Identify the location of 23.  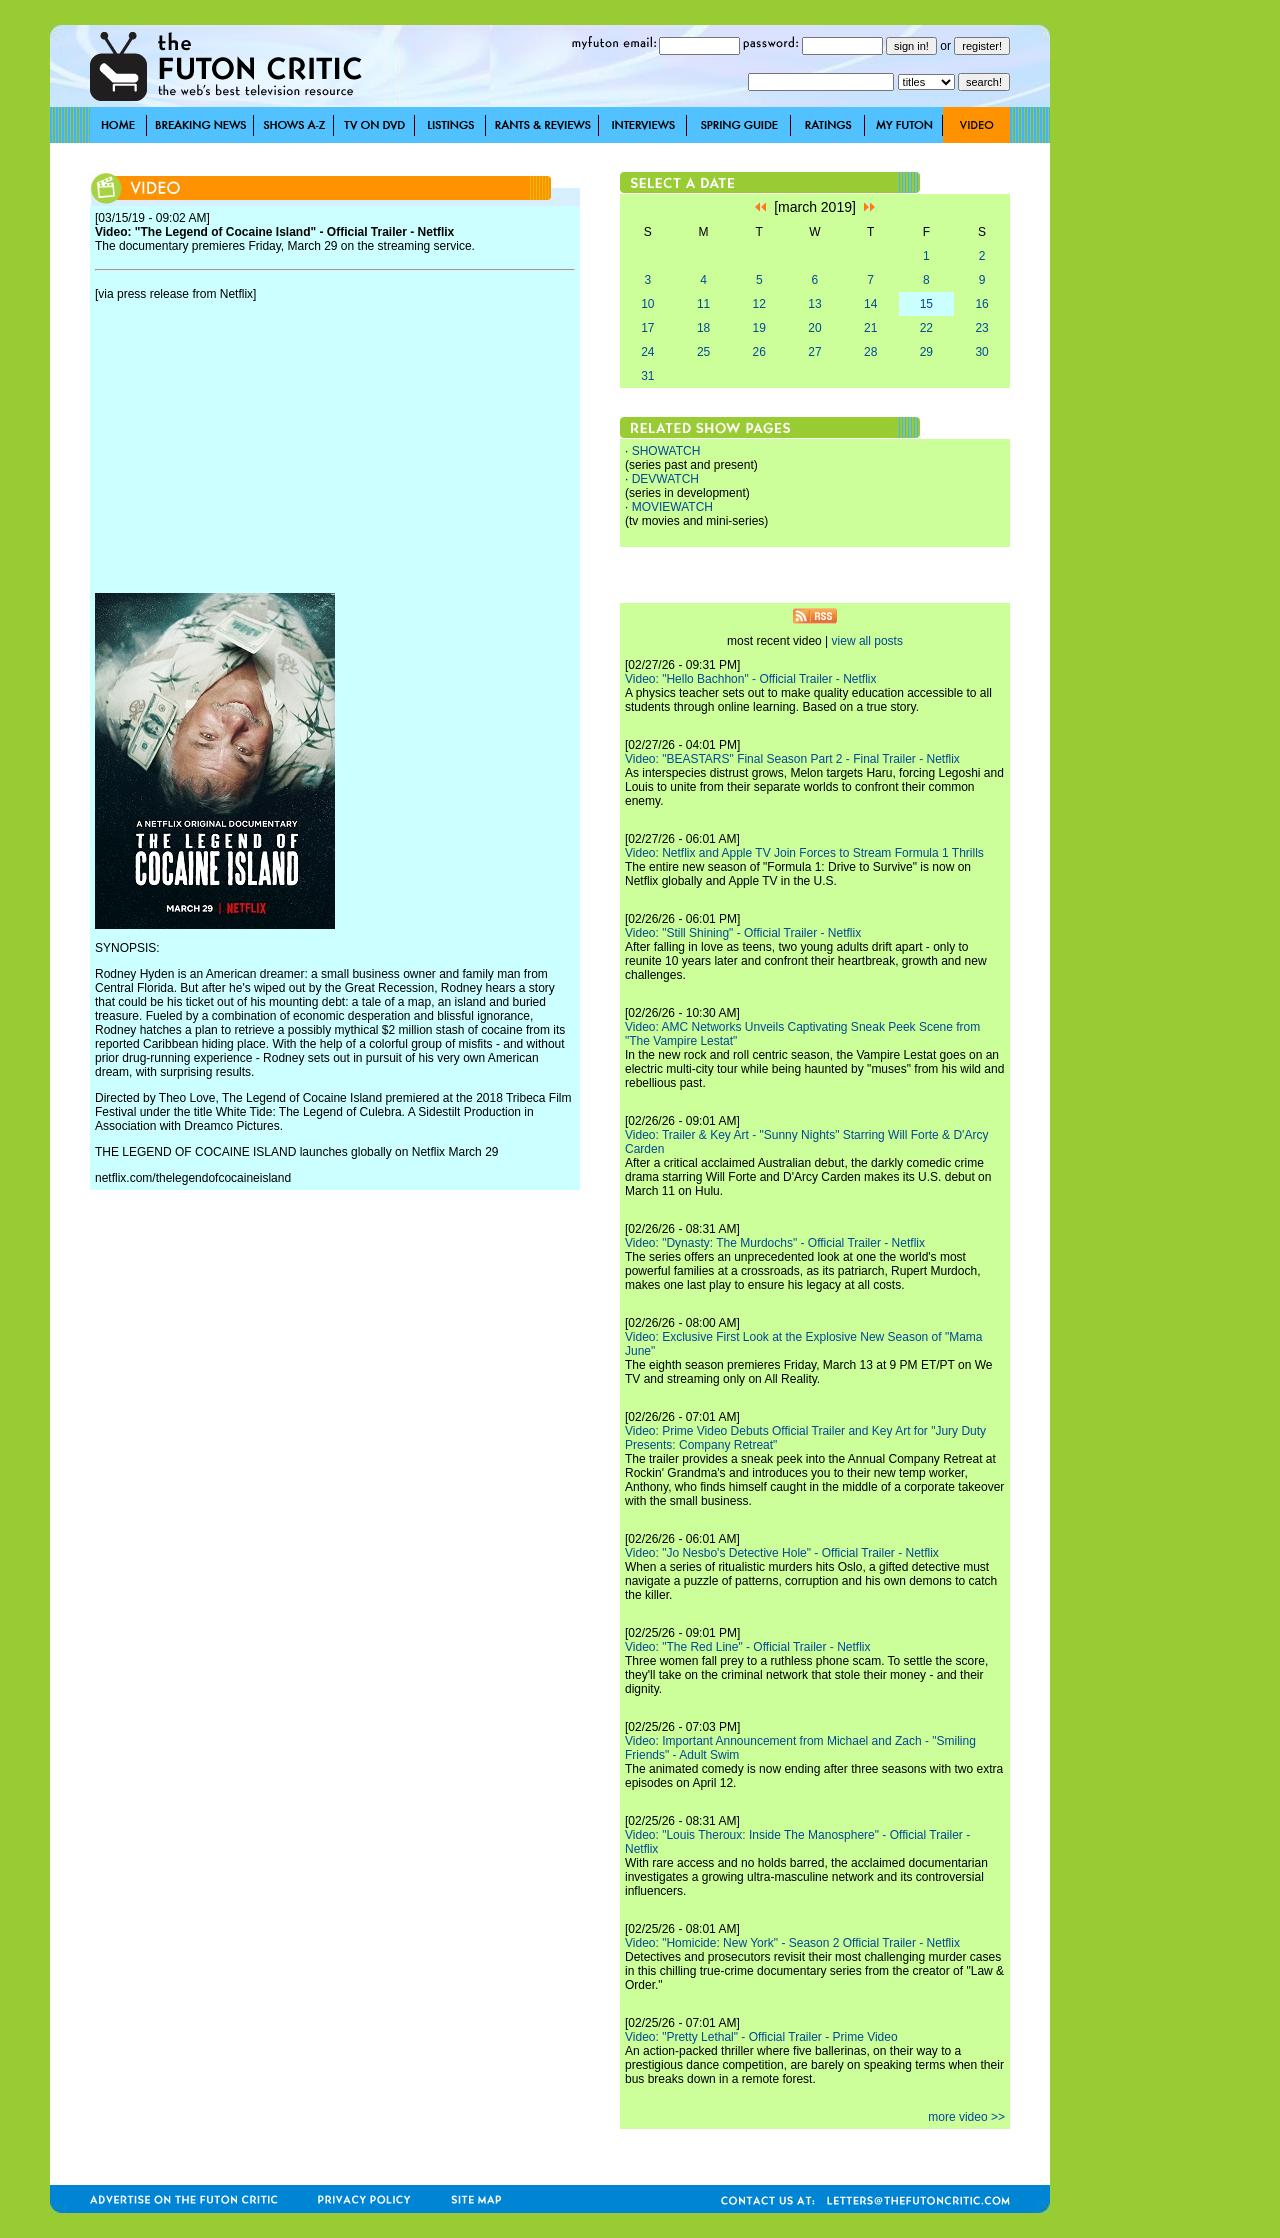
(981, 328).